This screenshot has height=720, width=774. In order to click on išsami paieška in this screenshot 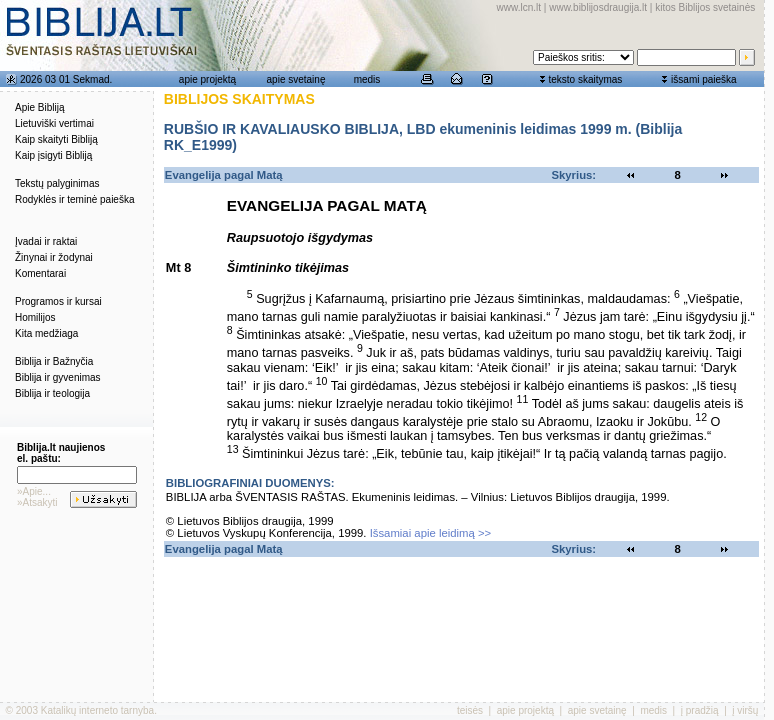, I will do `click(704, 79)`.